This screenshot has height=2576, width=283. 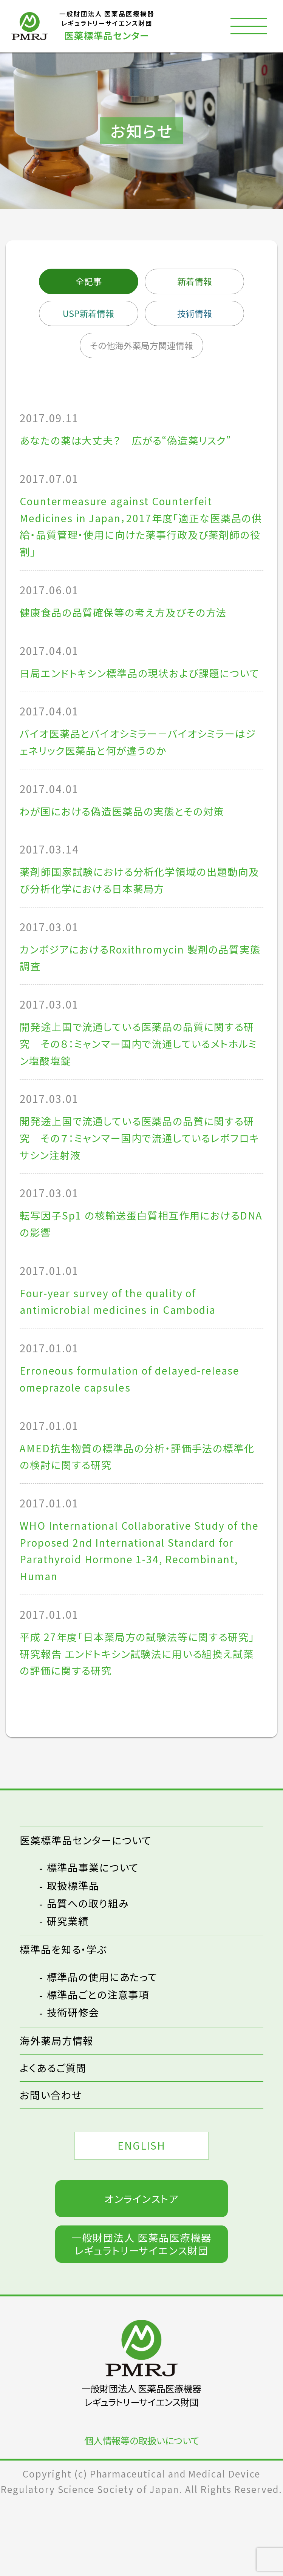 I want to click on 開発途上国で流通している医薬品の品質に関する研究 その８：ミャンマー国内で流通しているメトホルミン塩酸塩錠, so click(x=140, y=1083).